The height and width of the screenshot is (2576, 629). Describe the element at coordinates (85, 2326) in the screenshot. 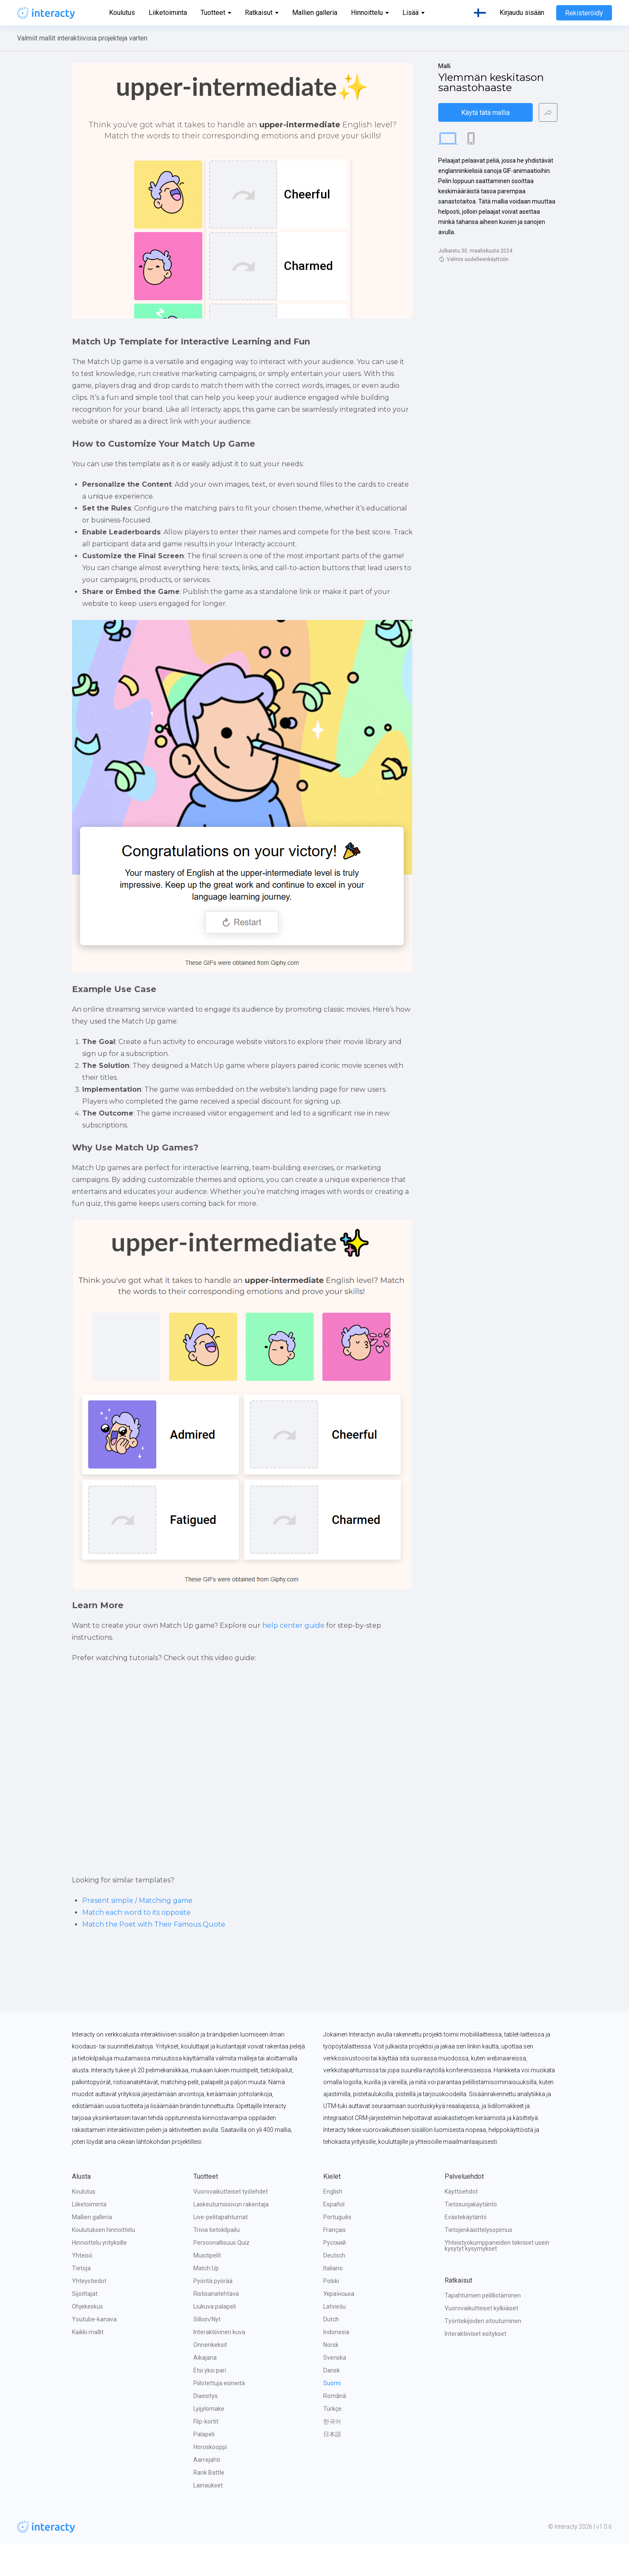

I see `Sijoittajat` at that location.